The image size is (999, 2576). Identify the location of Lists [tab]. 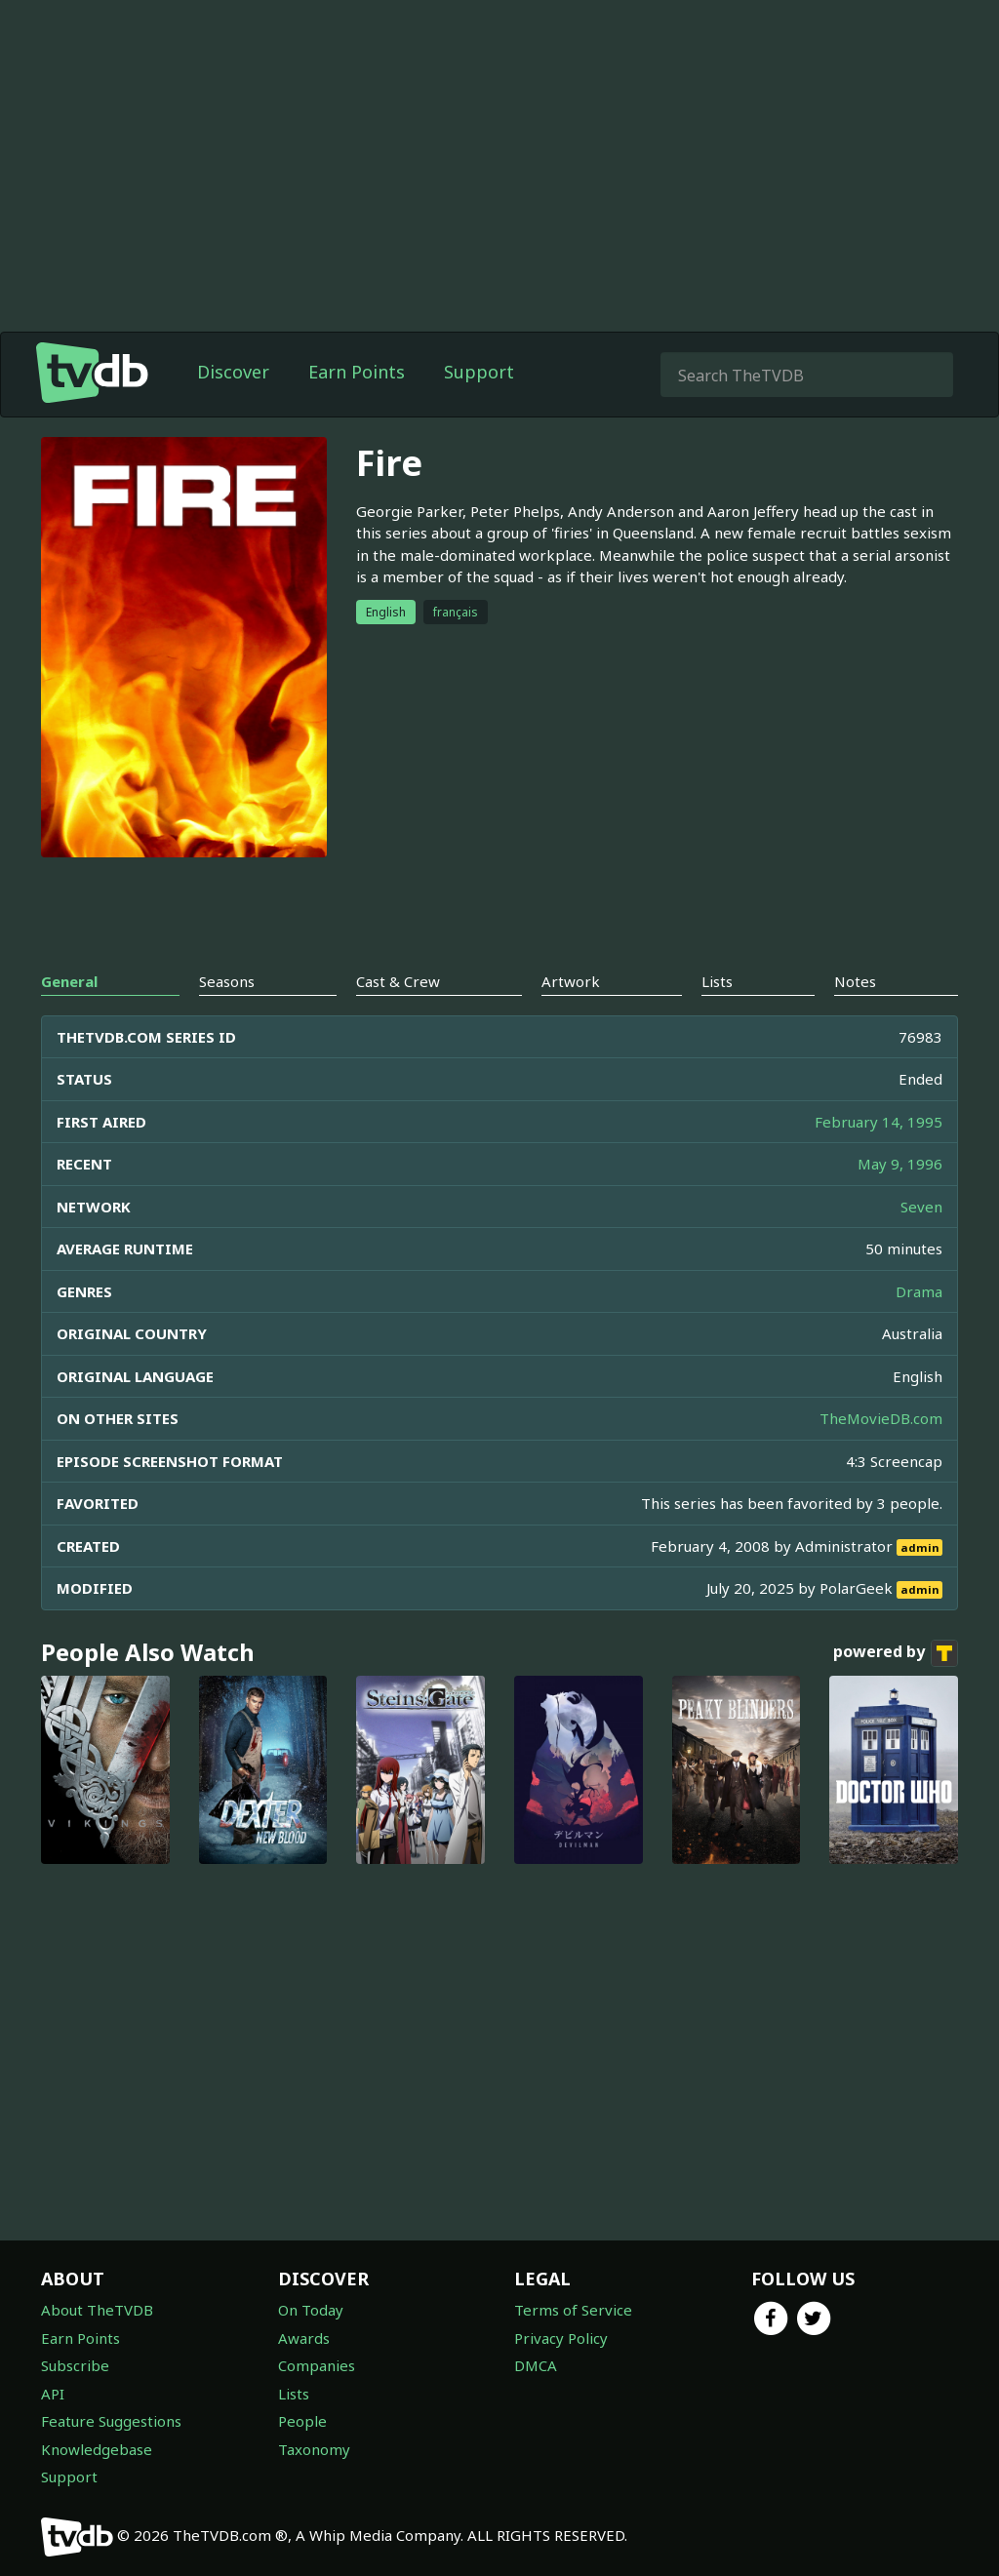
(717, 981).